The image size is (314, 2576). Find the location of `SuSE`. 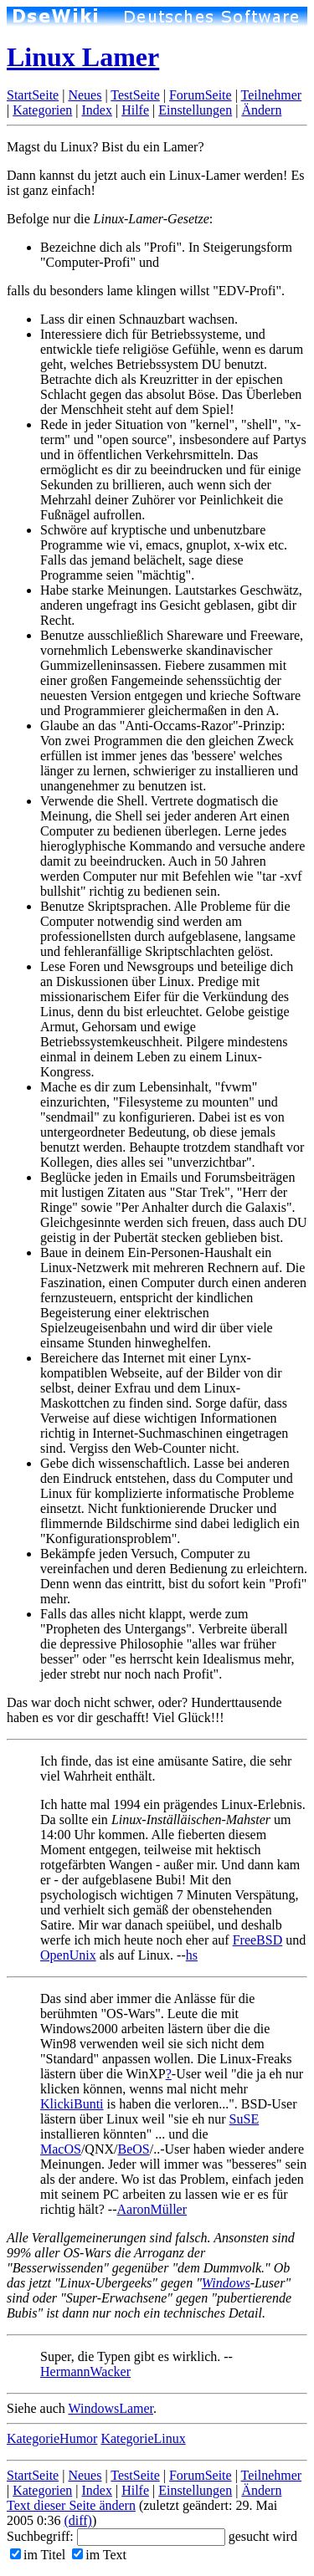

SuSE is located at coordinates (244, 2119).